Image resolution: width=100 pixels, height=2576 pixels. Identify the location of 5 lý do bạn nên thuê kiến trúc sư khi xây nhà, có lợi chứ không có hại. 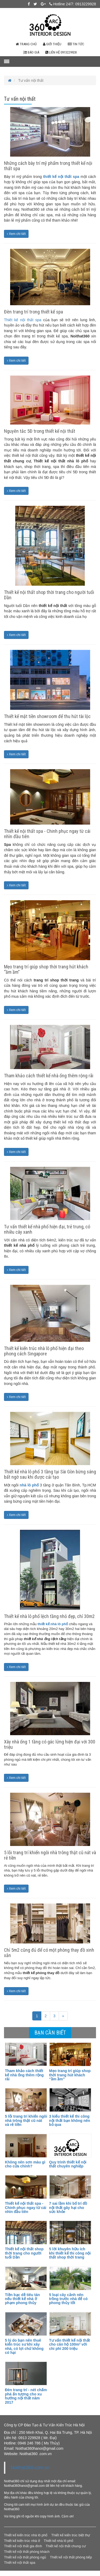
(24, 2346).